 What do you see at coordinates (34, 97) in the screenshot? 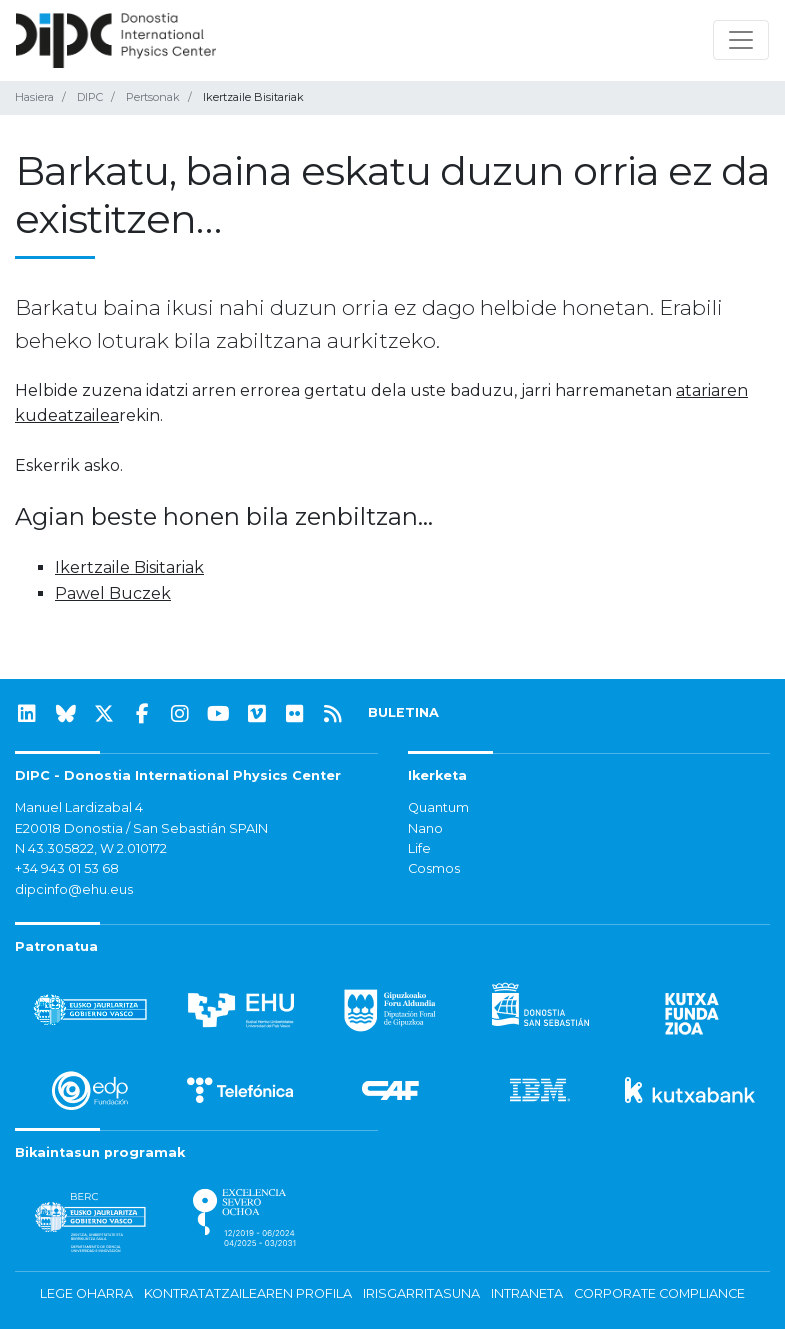
I see `Hasiera` at bounding box center [34, 97].